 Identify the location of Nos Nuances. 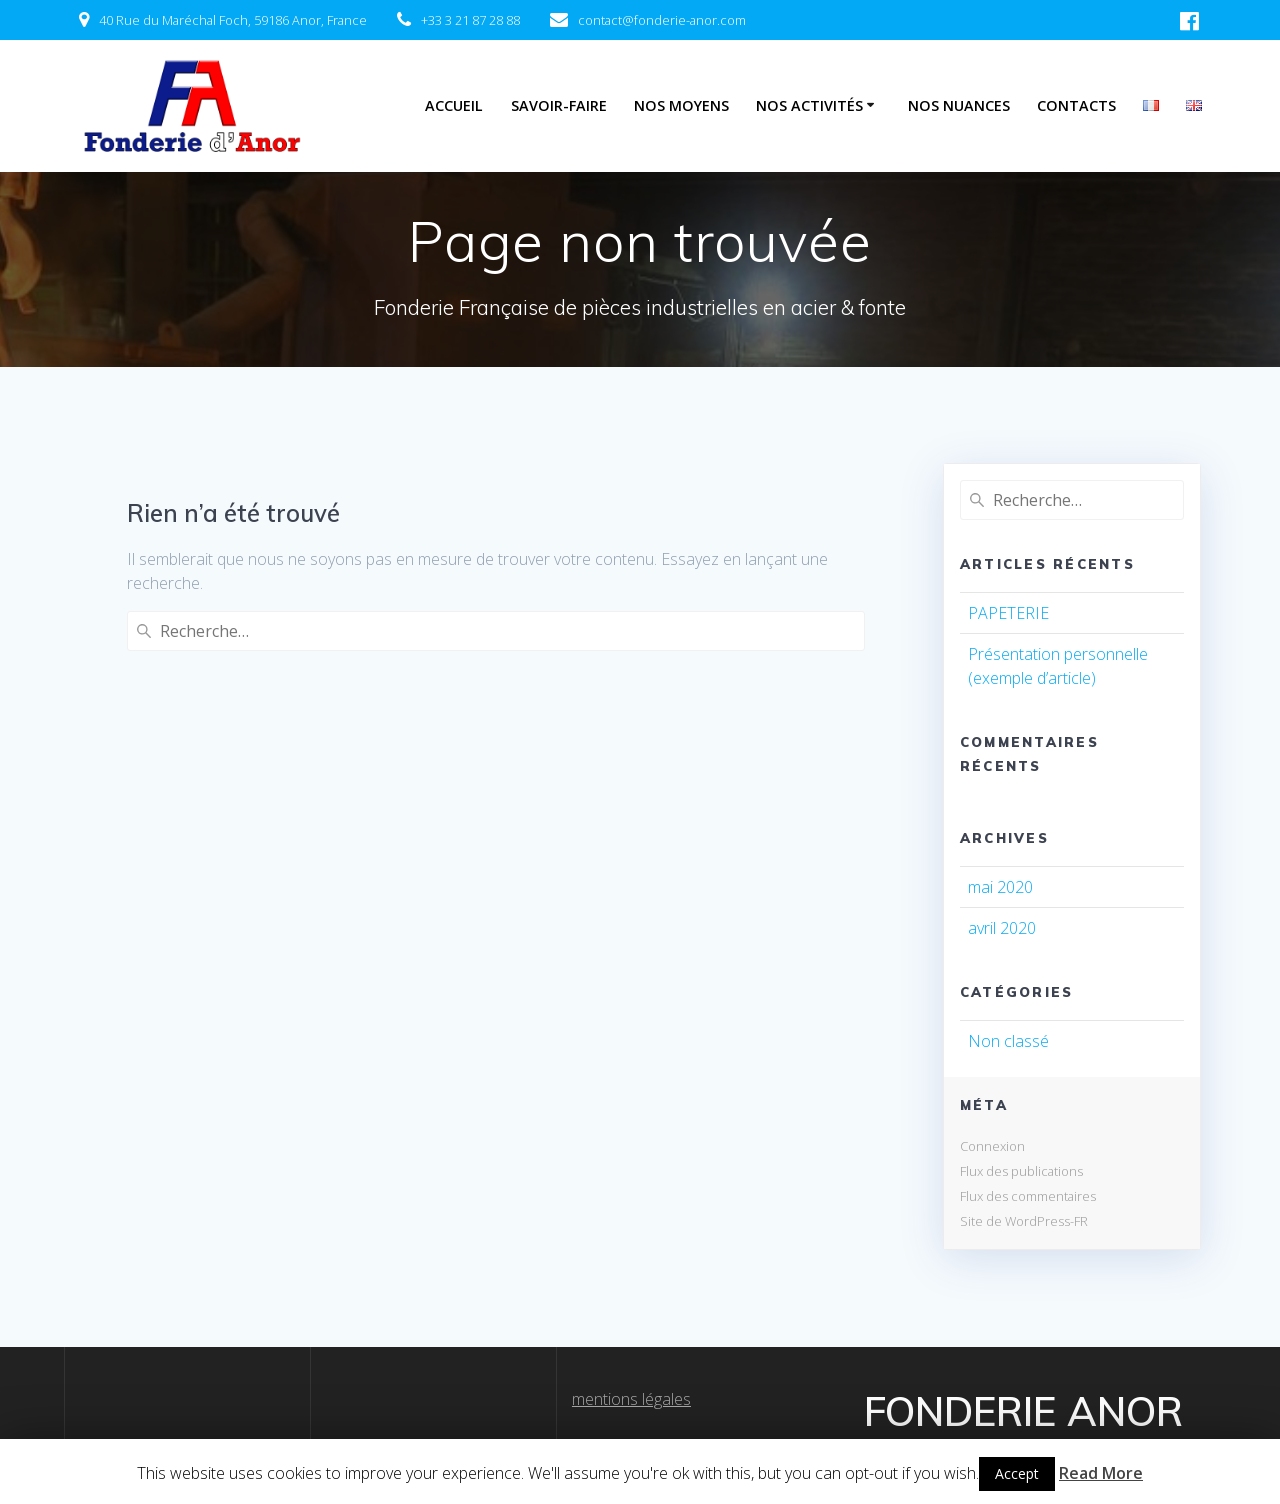
(959, 105).